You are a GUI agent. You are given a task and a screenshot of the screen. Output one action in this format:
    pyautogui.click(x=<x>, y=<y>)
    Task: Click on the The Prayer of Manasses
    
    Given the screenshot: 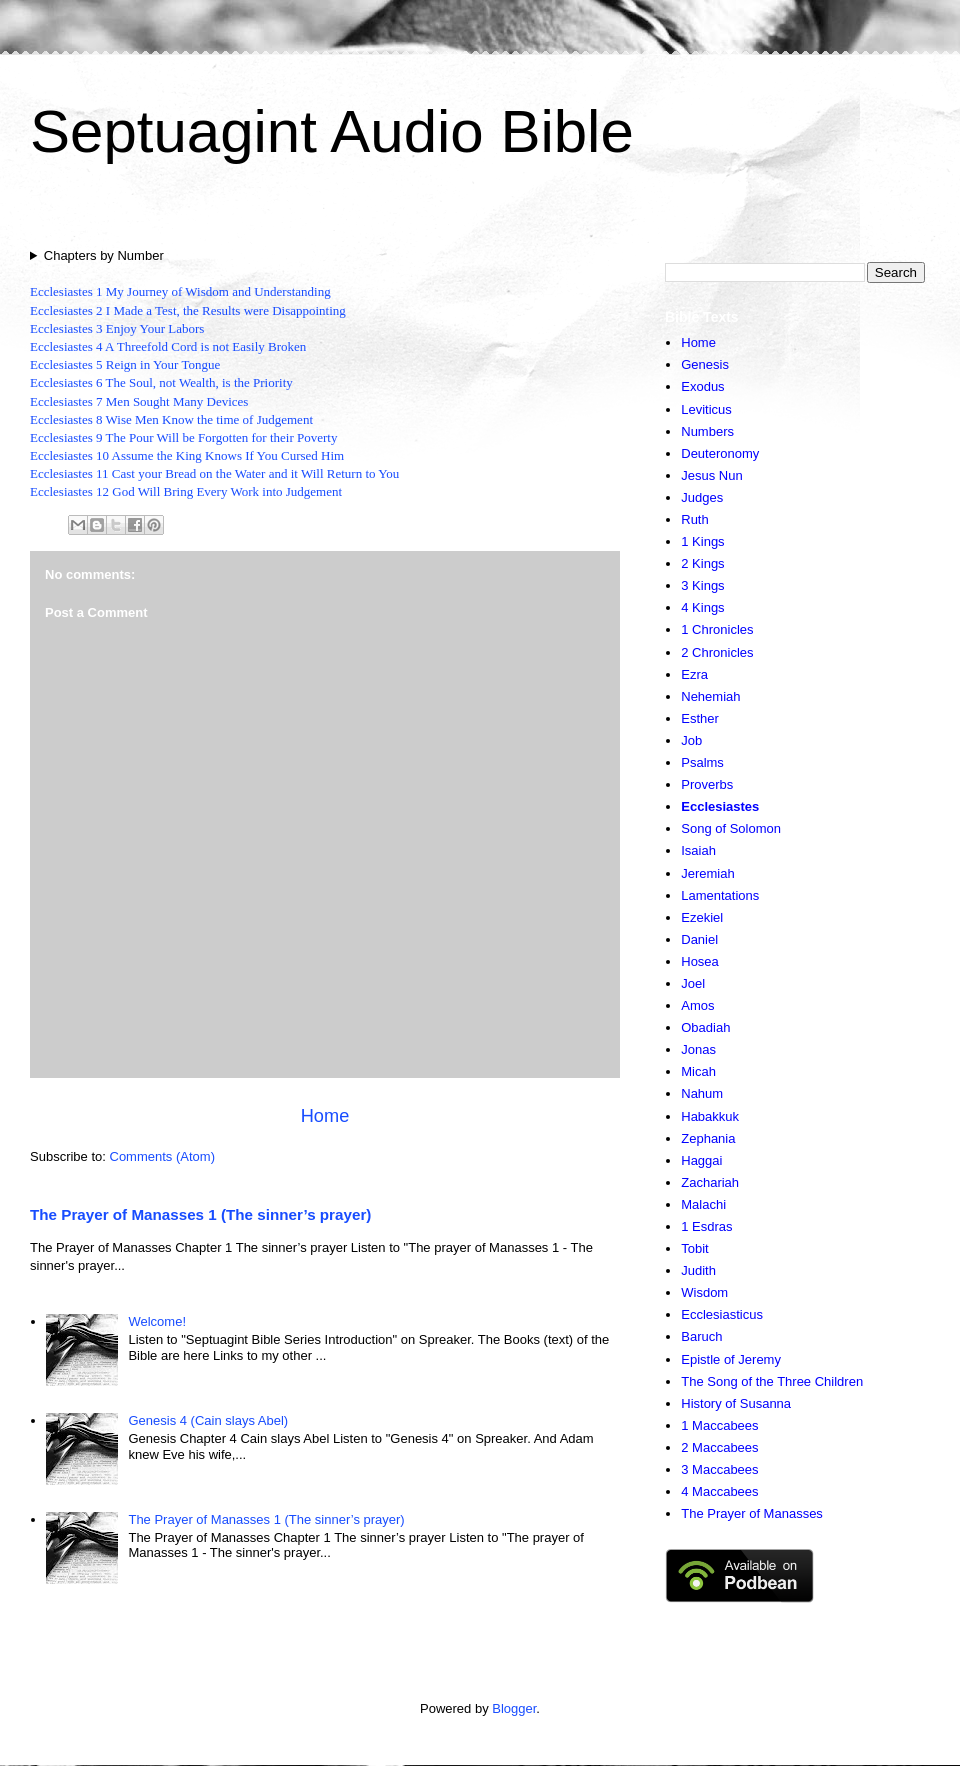 What is the action you would take?
    pyautogui.click(x=752, y=1513)
    